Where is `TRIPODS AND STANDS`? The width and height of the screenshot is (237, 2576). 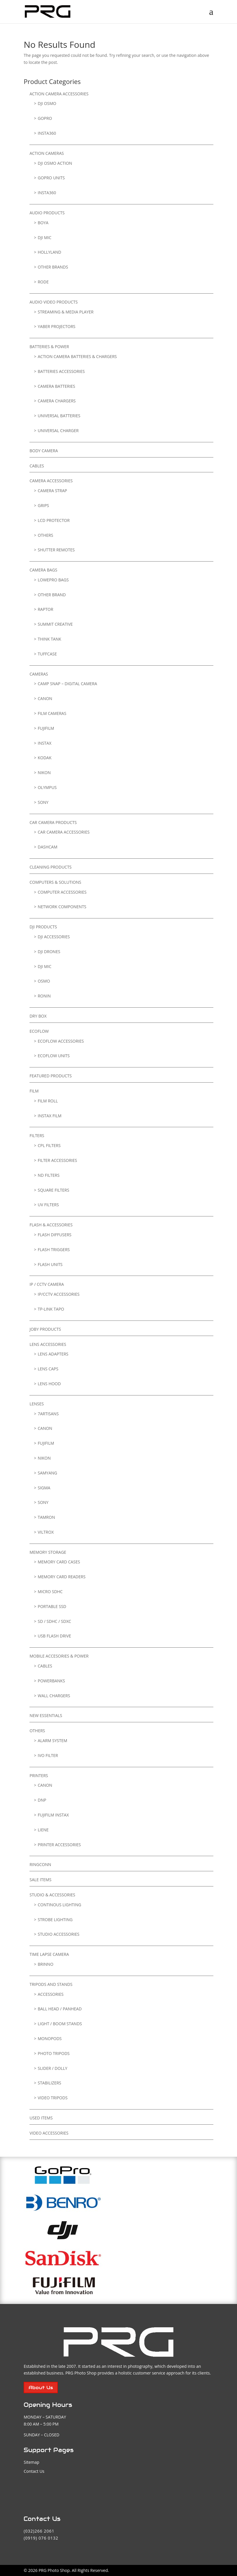 TRIPODS AND STANDS is located at coordinates (50, 1984).